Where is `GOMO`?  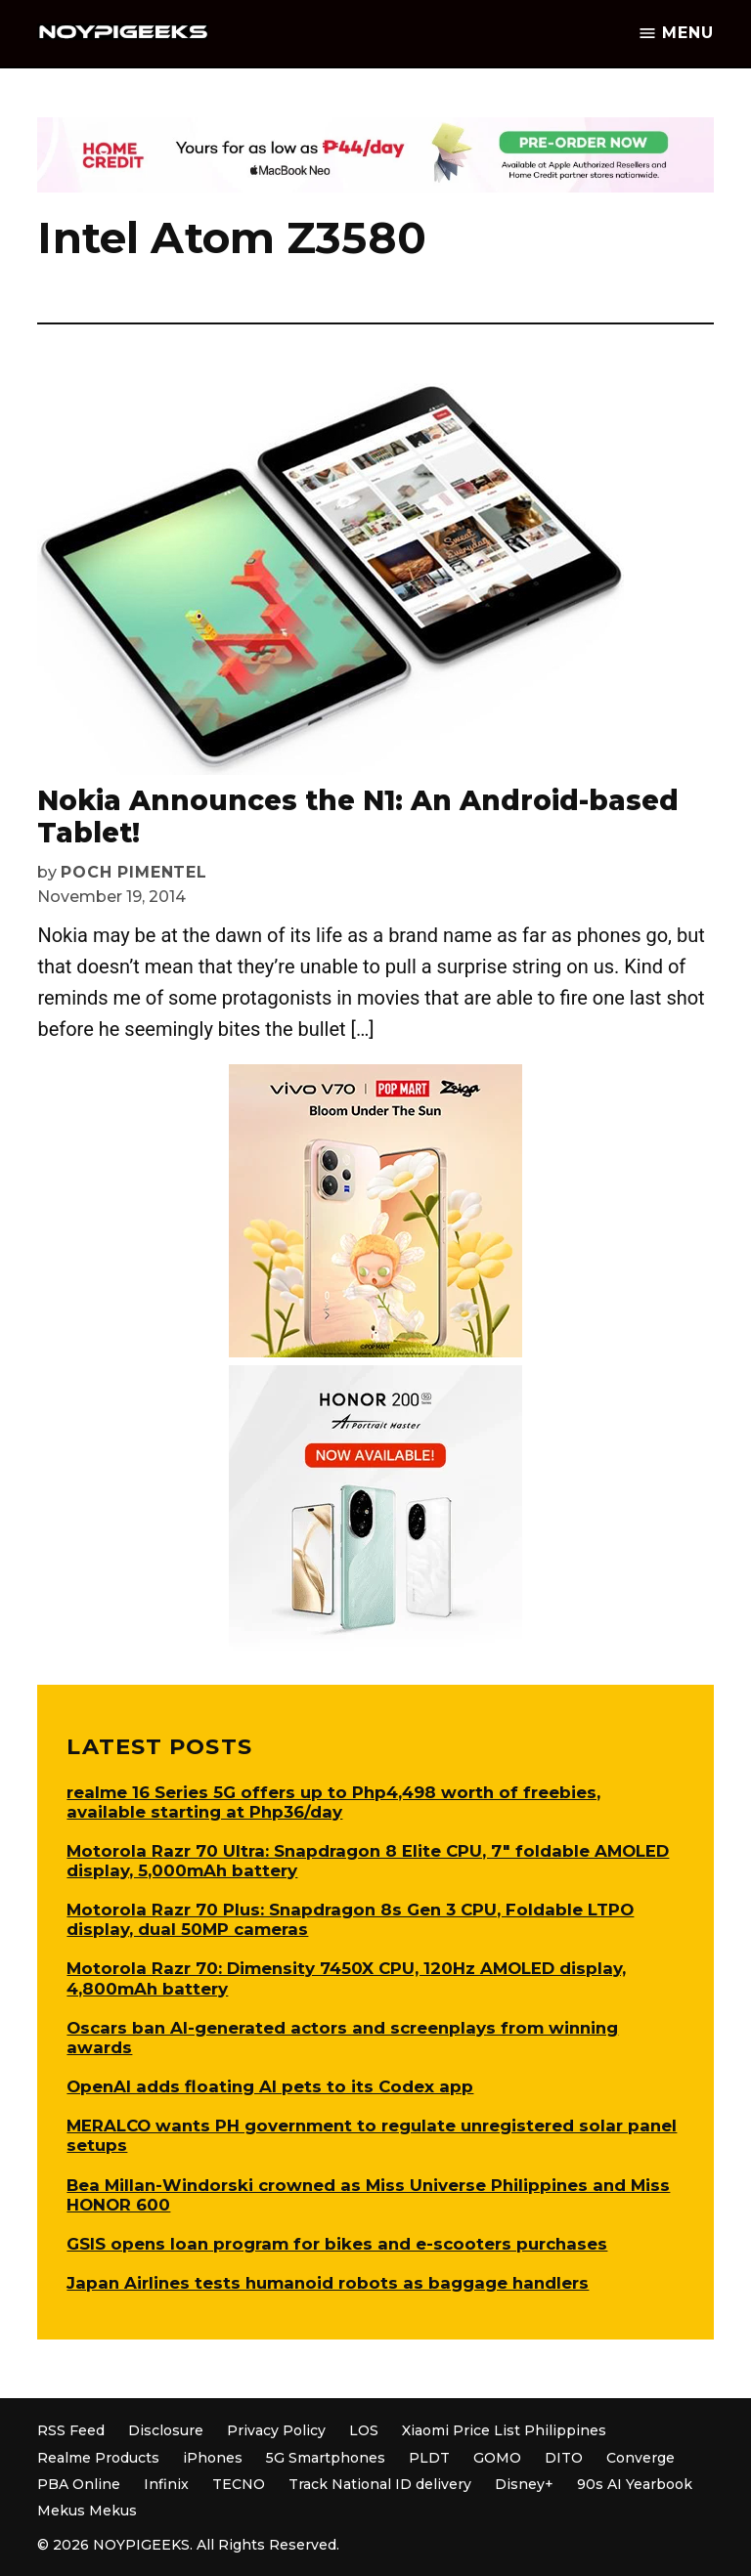
GOMO is located at coordinates (497, 2458).